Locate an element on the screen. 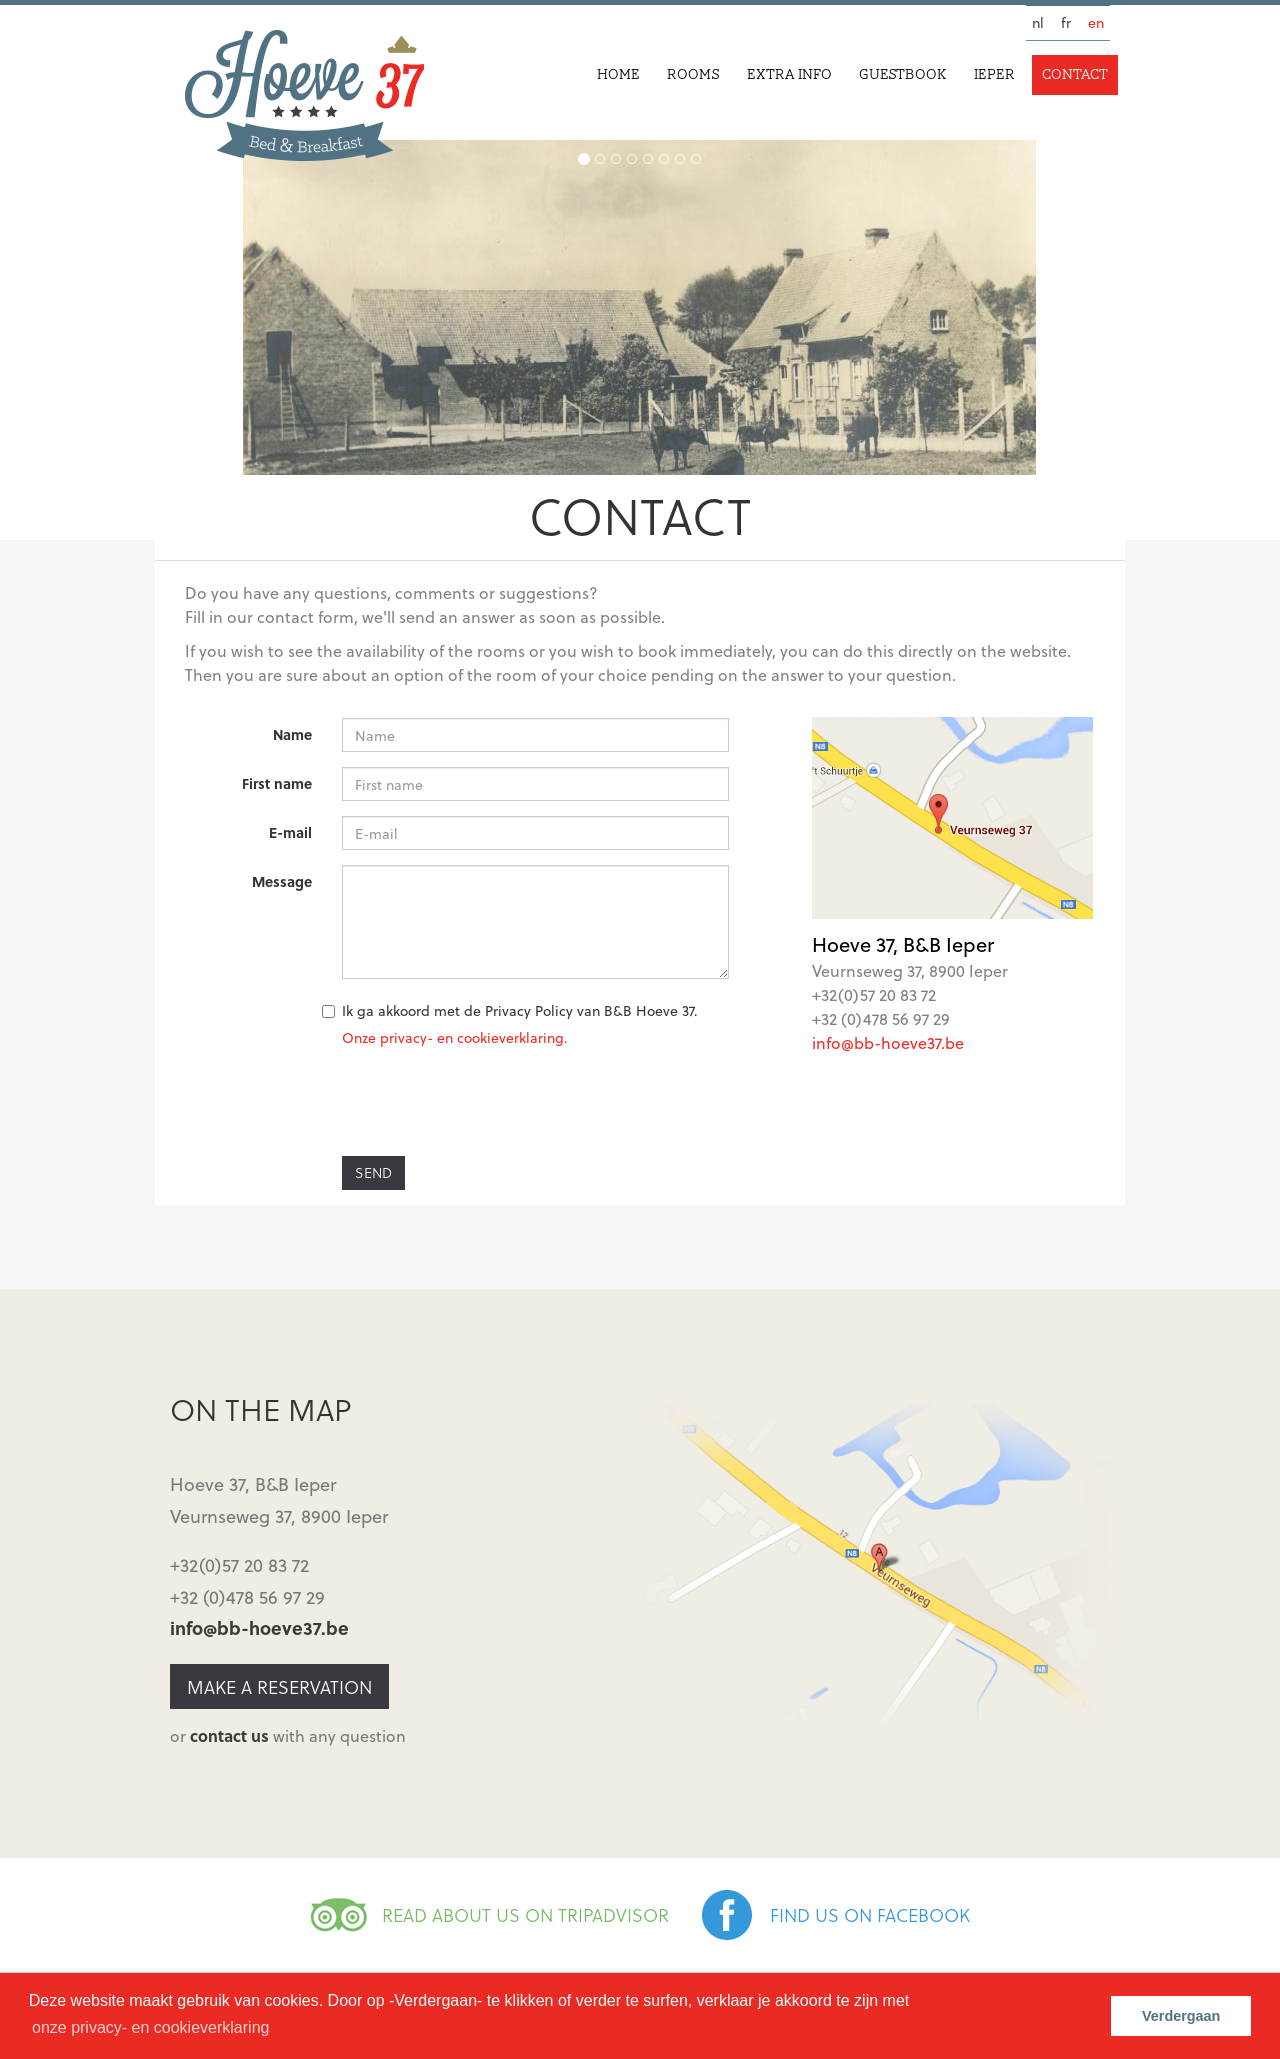 The image size is (1280, 2059). Hoeve 37 | Bed & Breakfast is located at coordinates (304, 96).